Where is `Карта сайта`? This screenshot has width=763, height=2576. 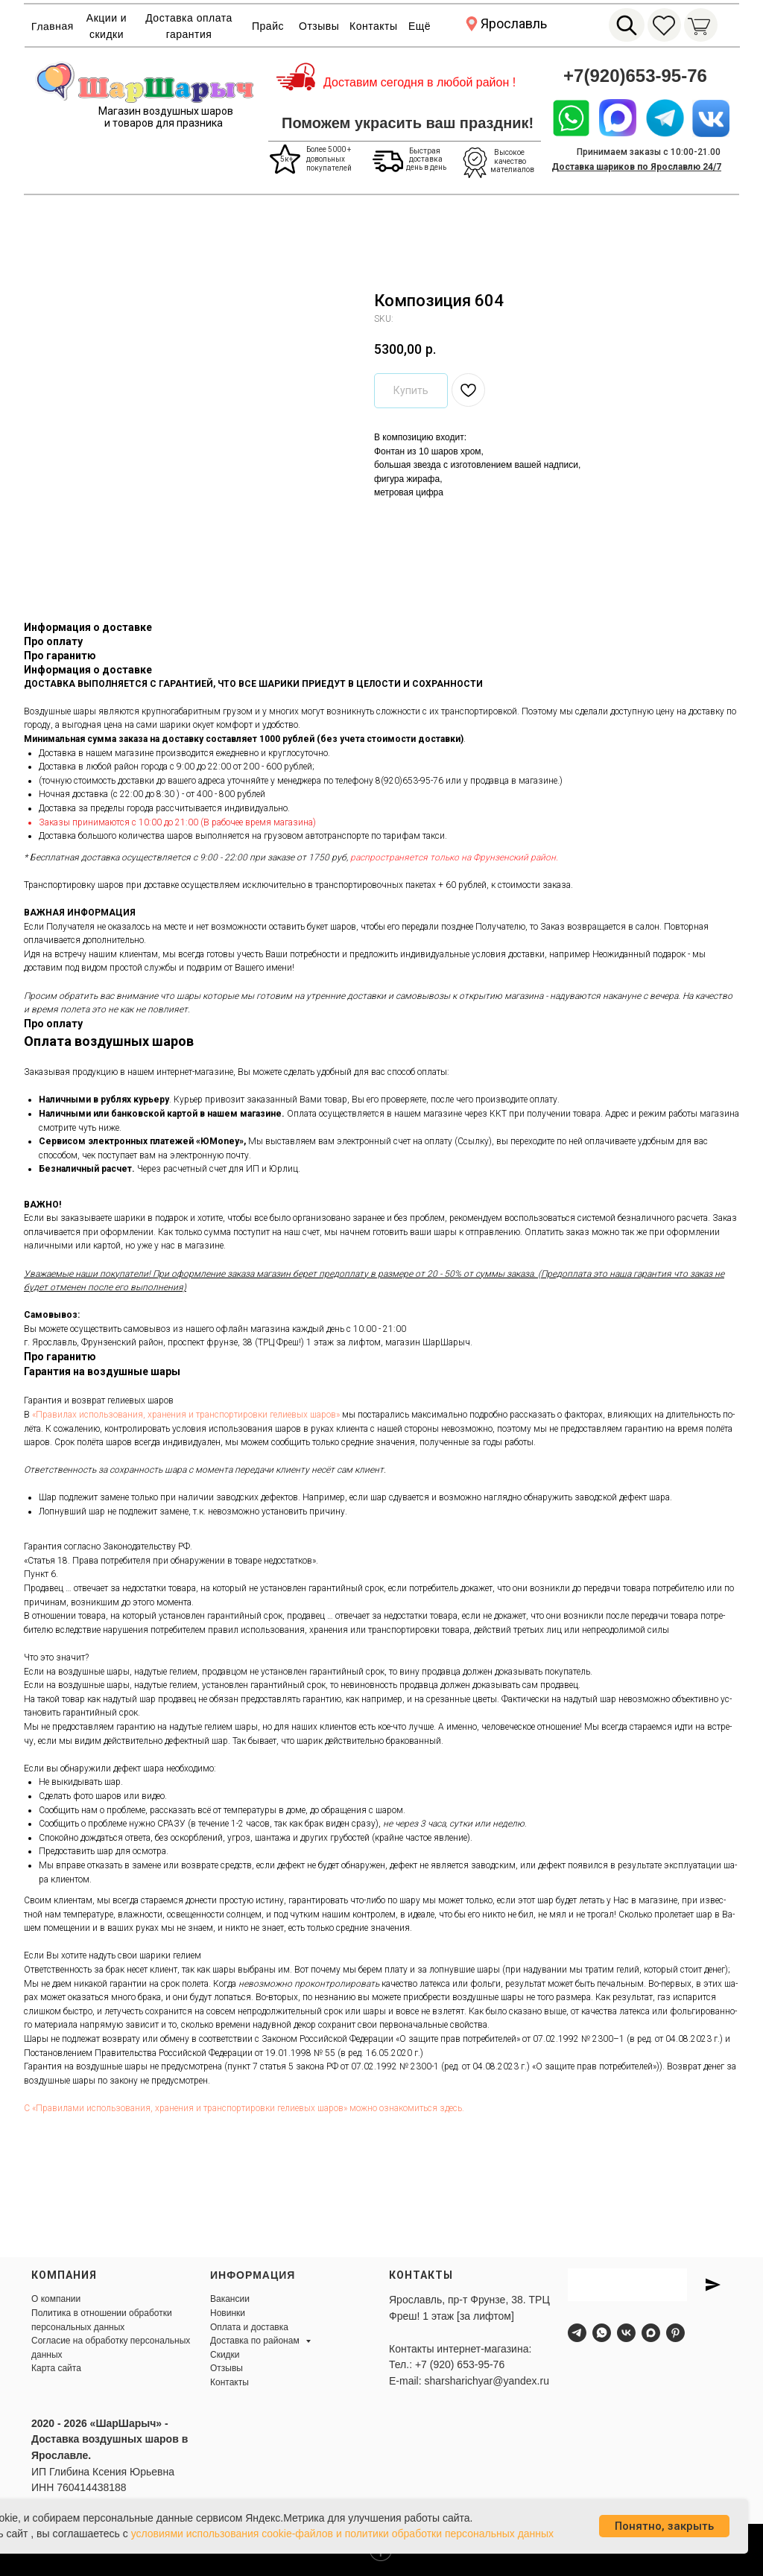 Карта сайта is located at coordinates (56, 2368).